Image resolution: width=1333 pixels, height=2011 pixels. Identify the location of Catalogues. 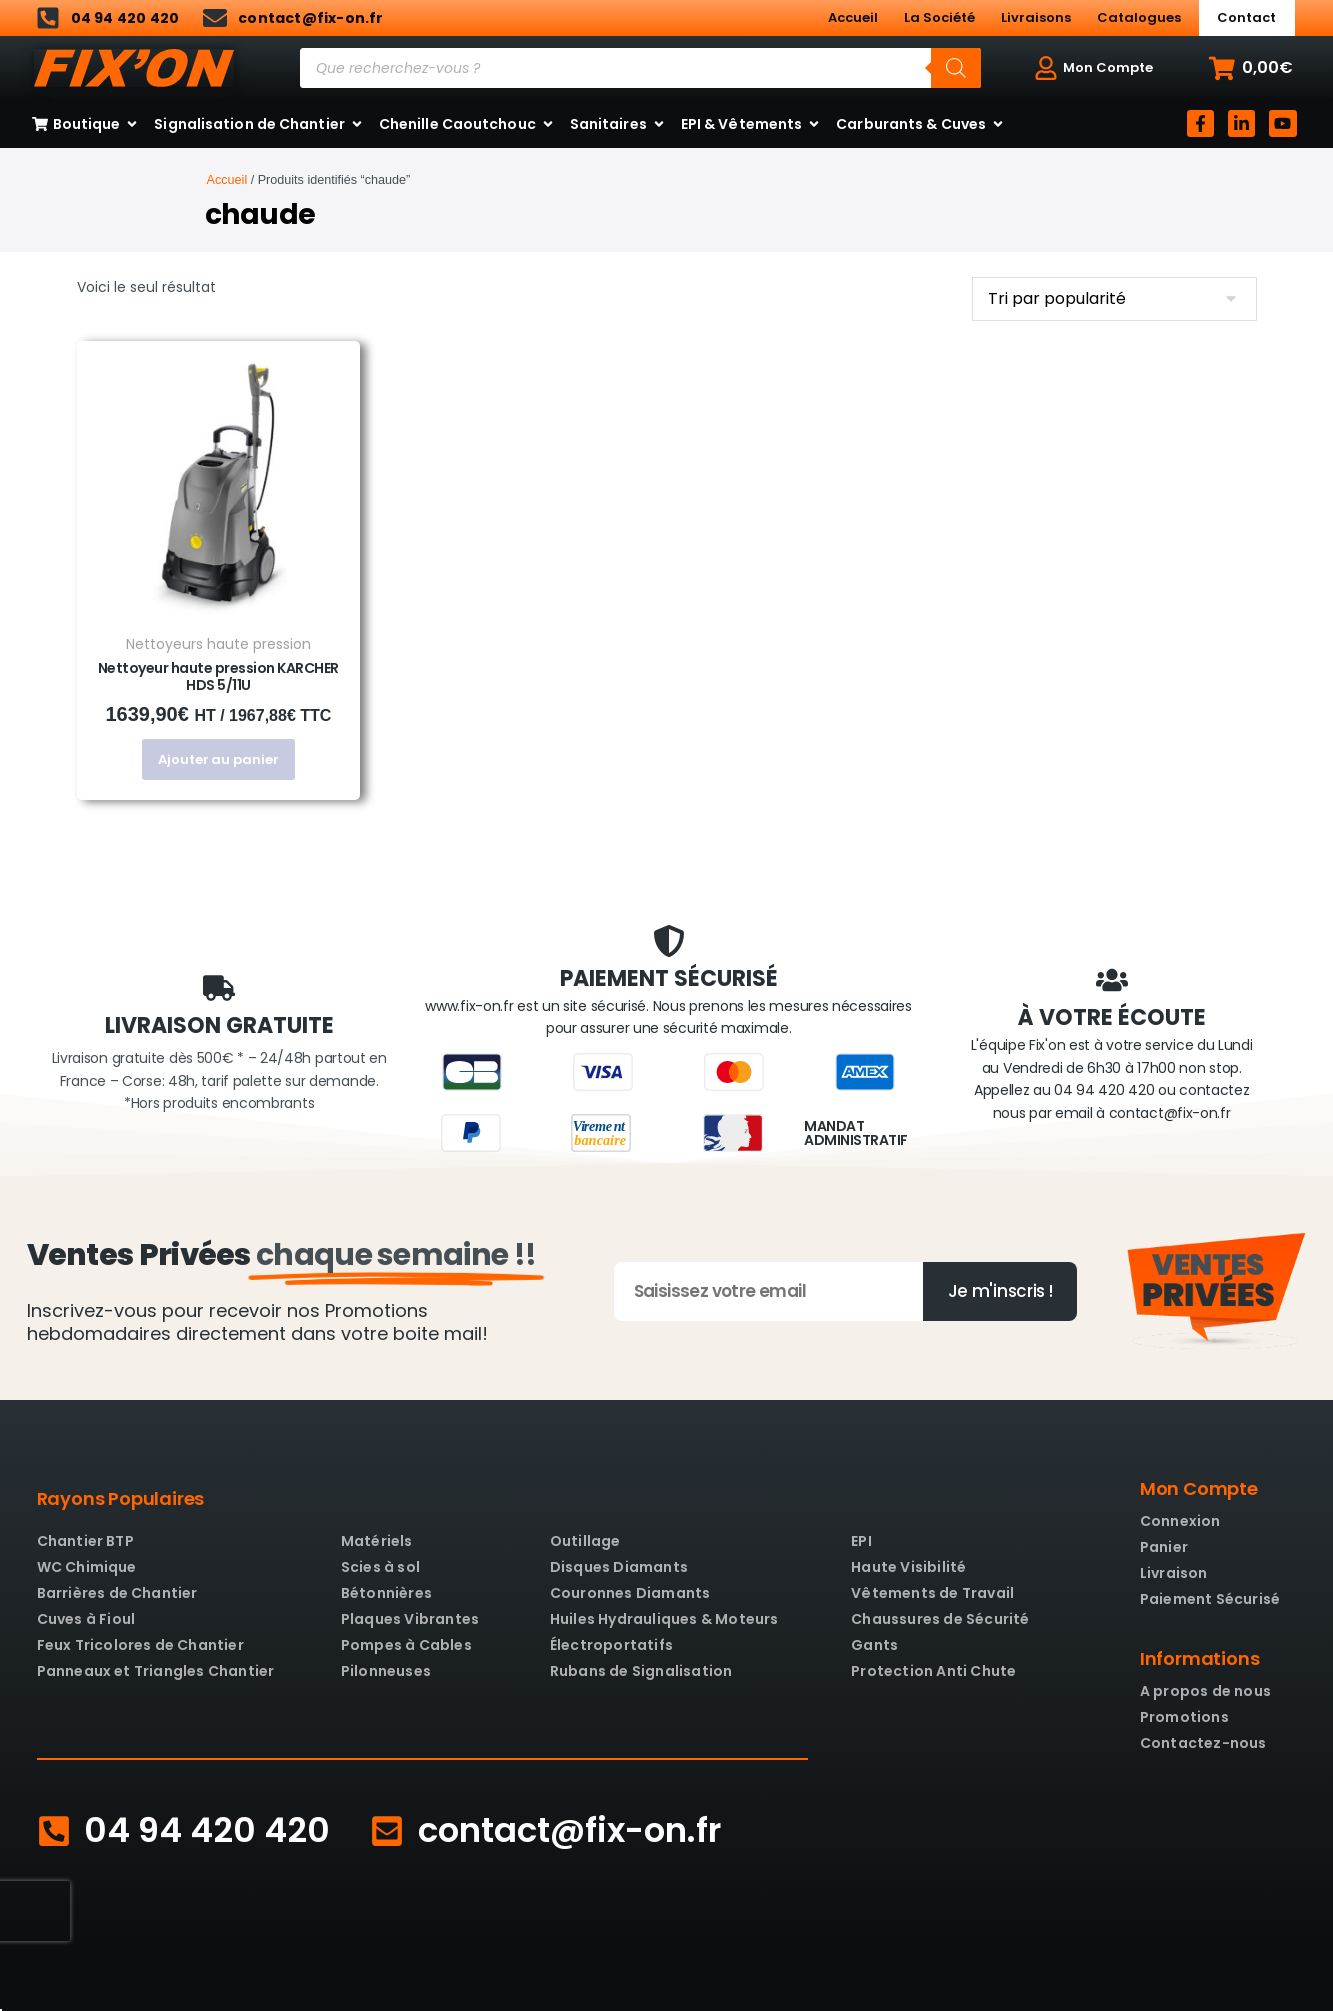
(1139, 17).